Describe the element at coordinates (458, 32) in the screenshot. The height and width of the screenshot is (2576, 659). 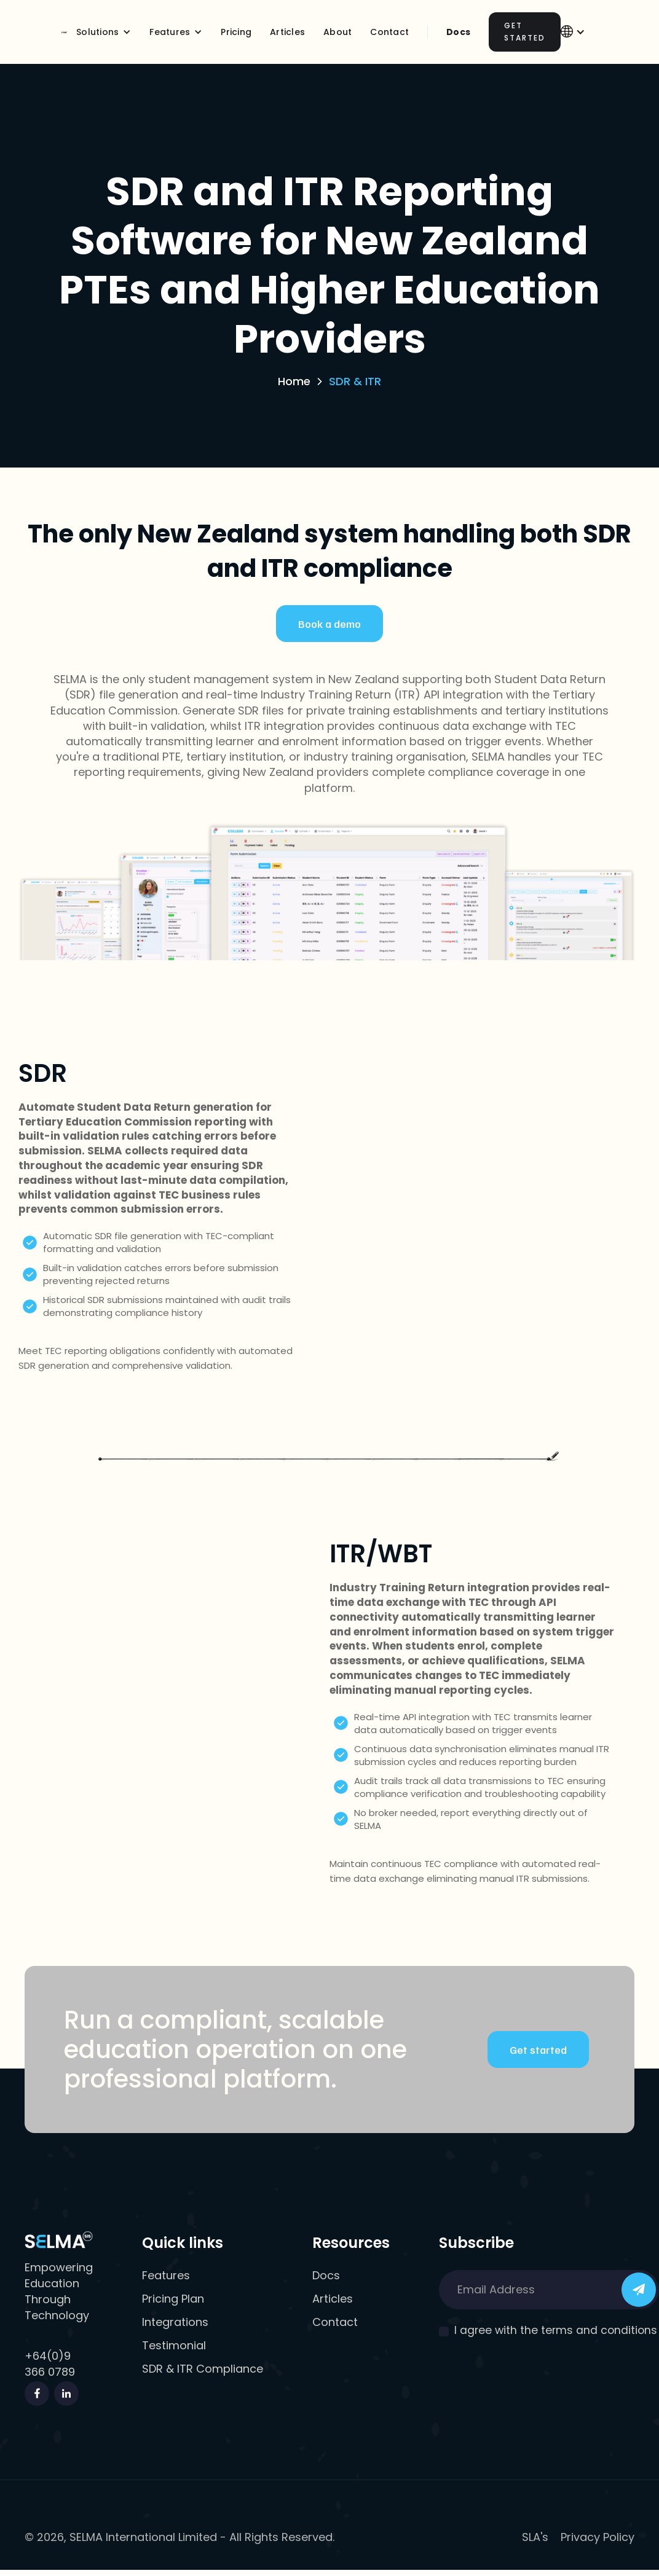
I see `Docs` at that location.